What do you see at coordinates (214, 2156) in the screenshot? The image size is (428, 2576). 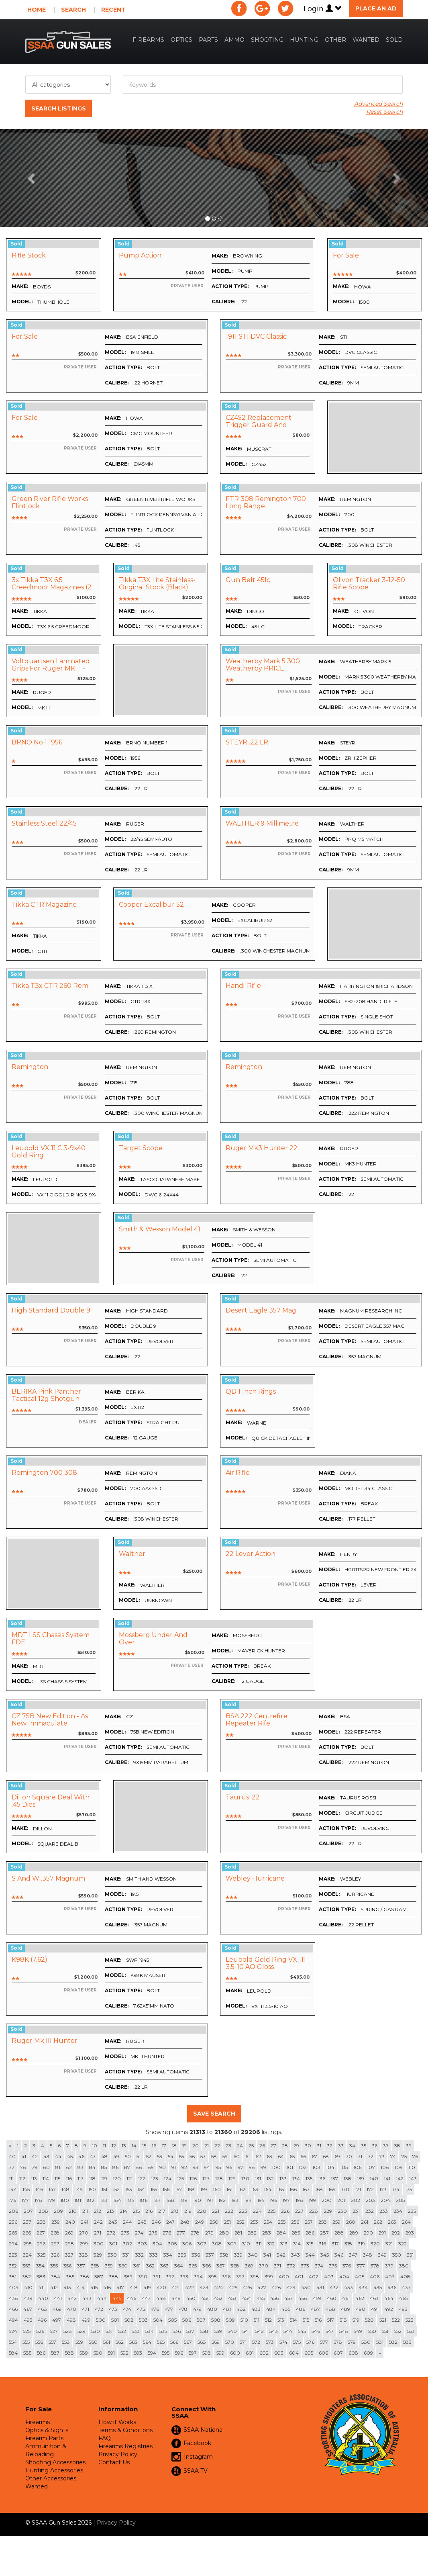 I see `58` at bounding box center [214, 2156].